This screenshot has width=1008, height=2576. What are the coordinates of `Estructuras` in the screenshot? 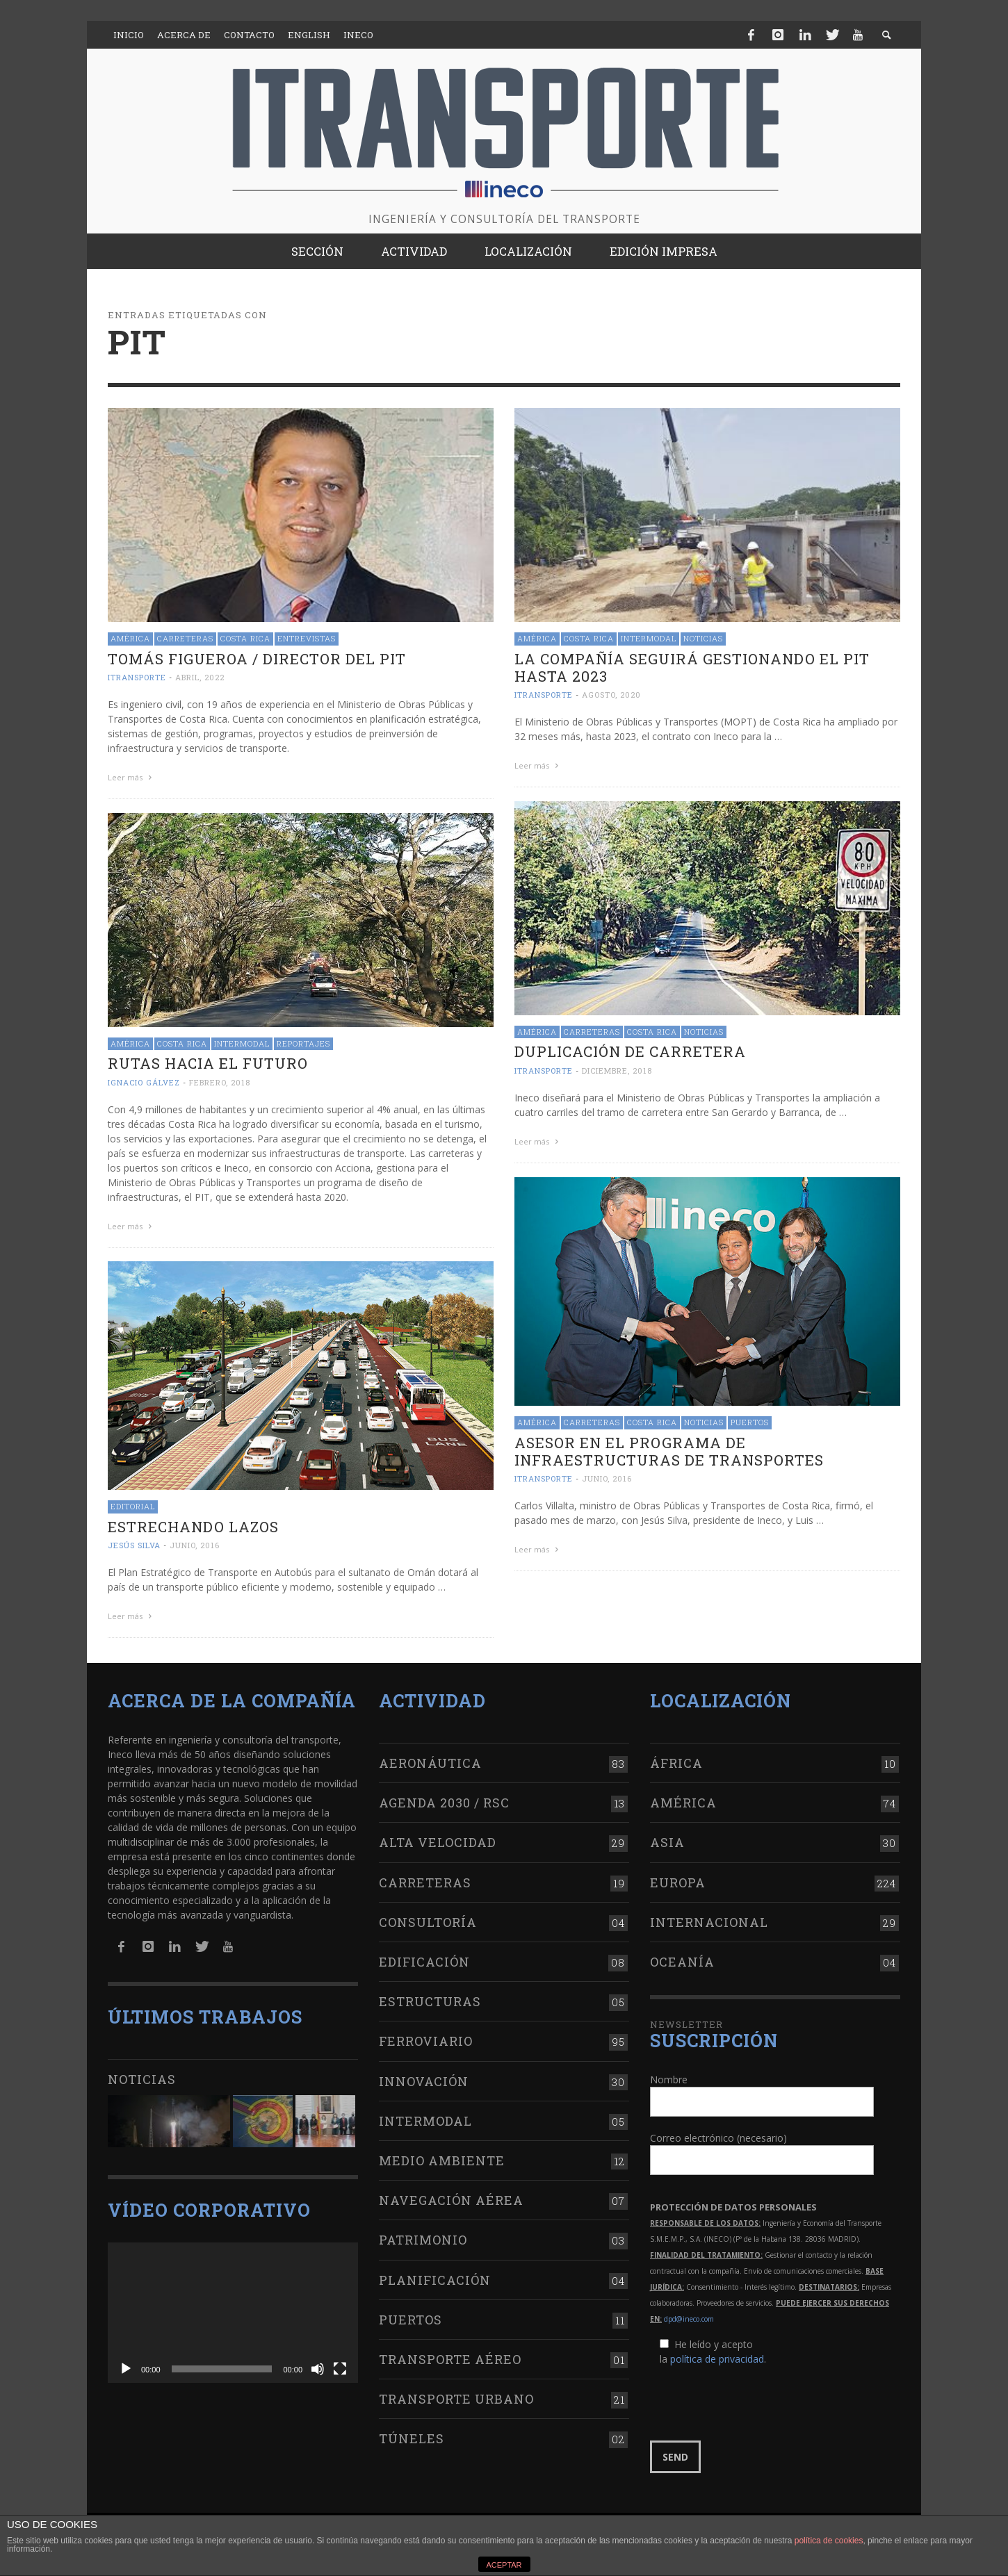 It's located at (430, 2001).